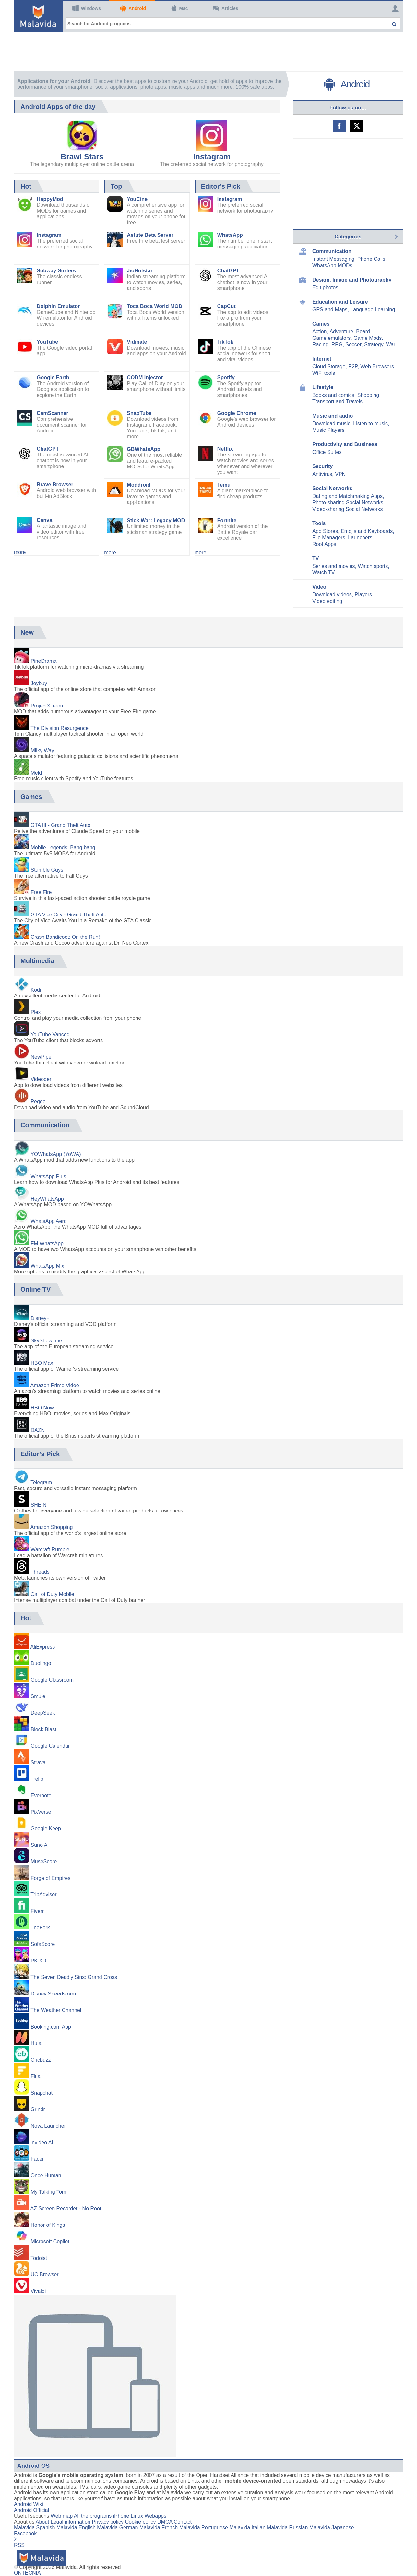 The width and height of the screenshot is (417, 2576). I want to click on Cookie policy, so click(140, 2521).